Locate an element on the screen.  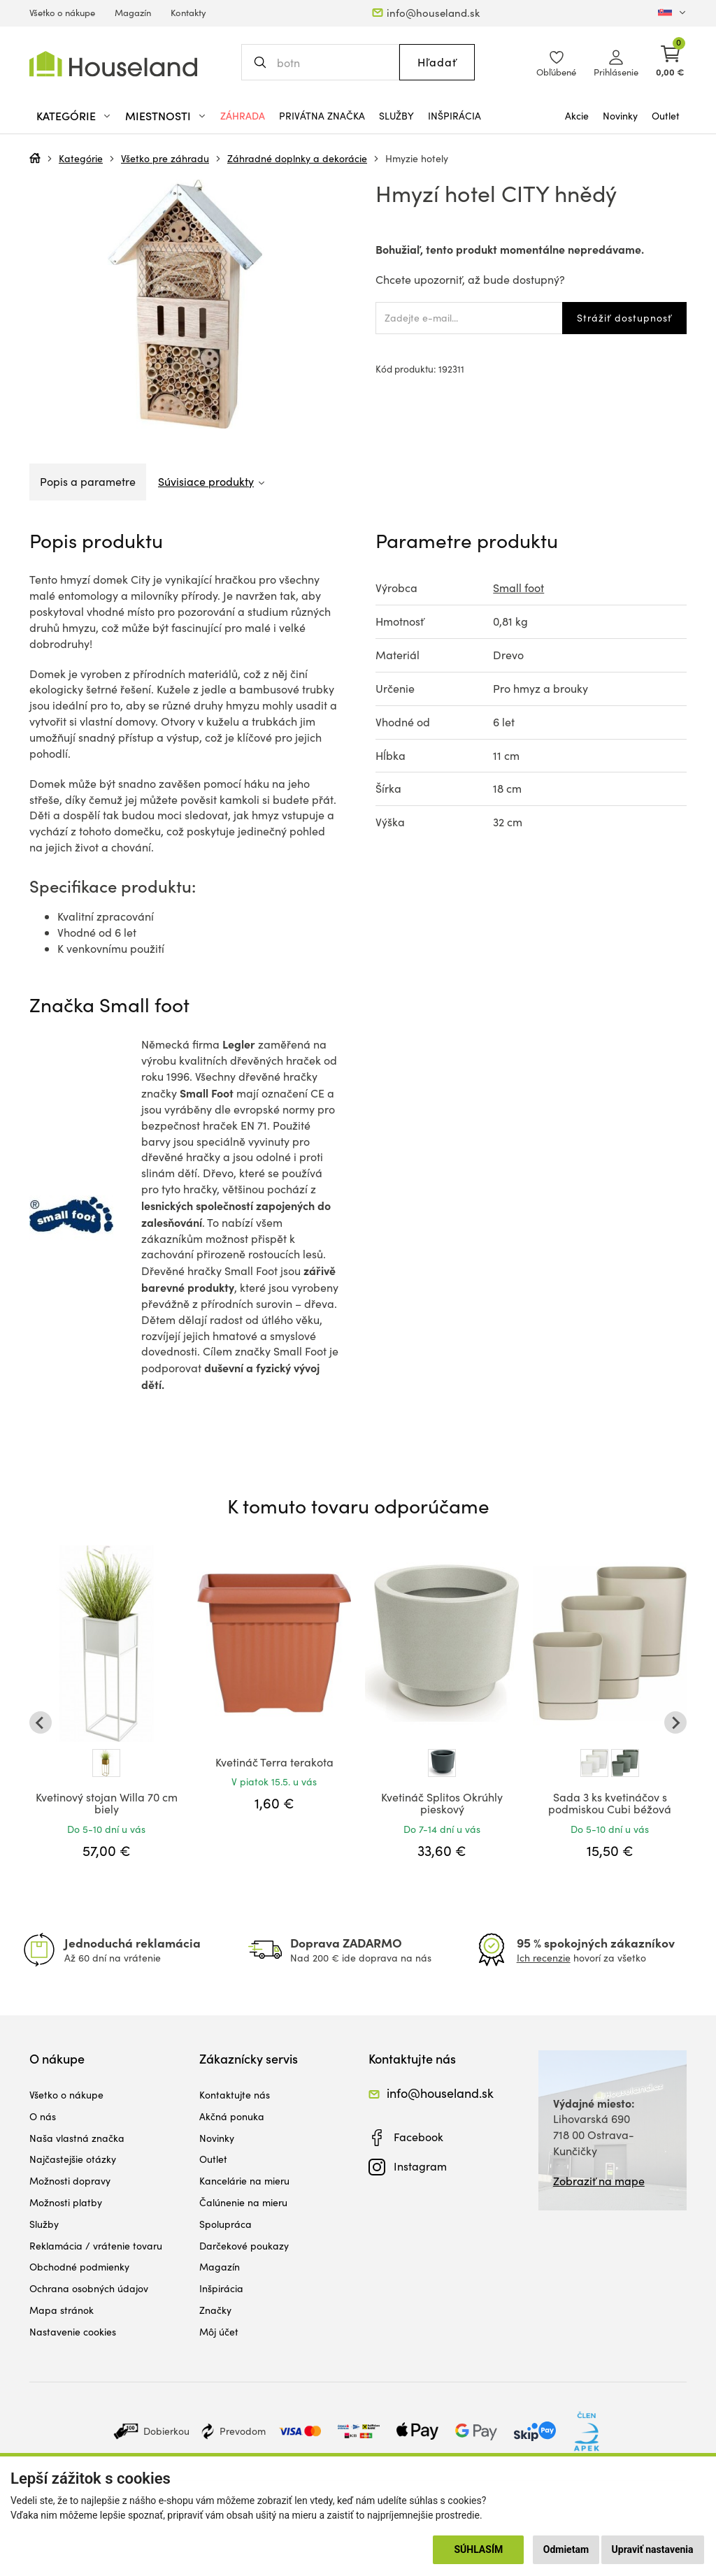
O nás is located at coordinates (42, 2116).